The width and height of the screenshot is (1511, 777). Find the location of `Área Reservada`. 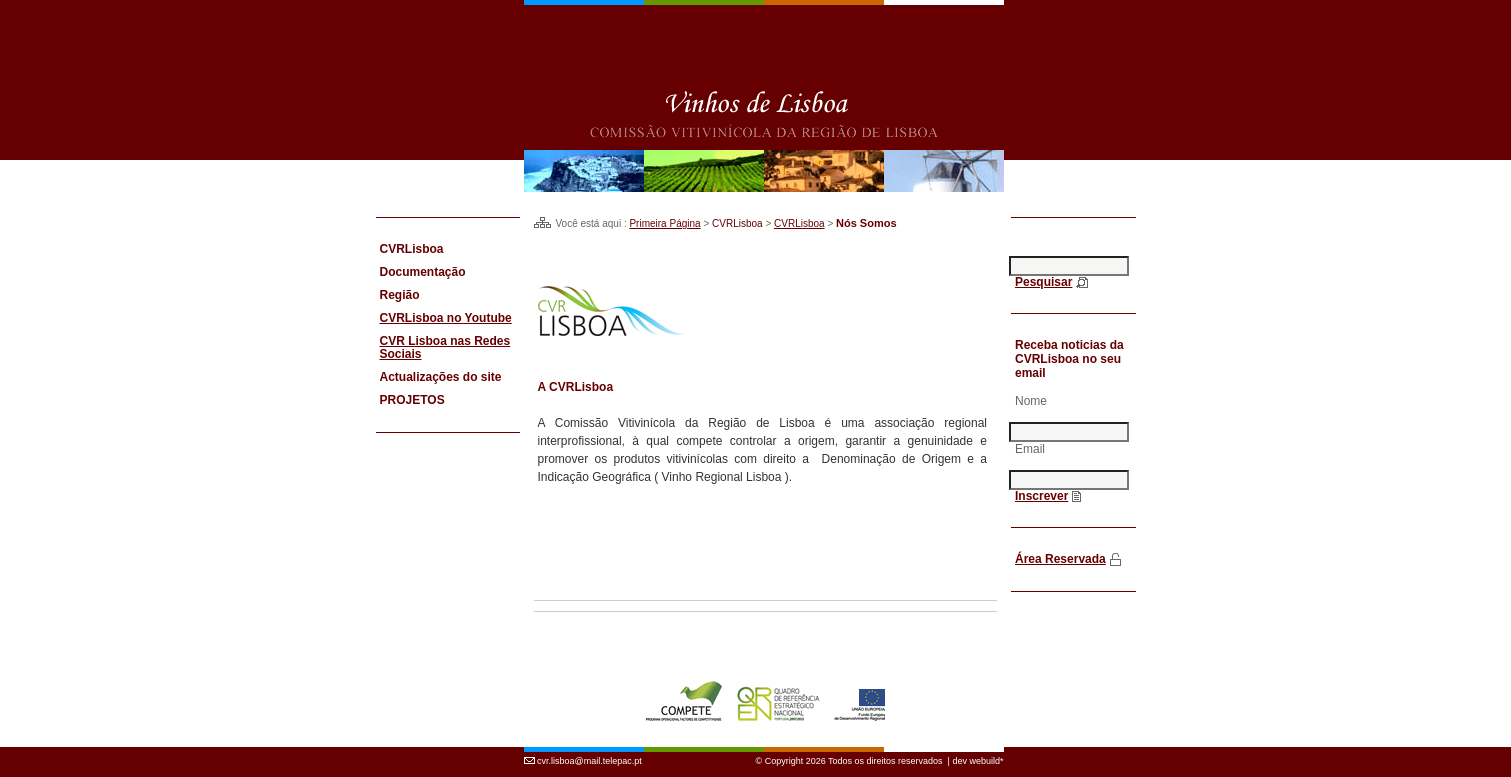

Área Reservada is located at coordinates (1060, 559).